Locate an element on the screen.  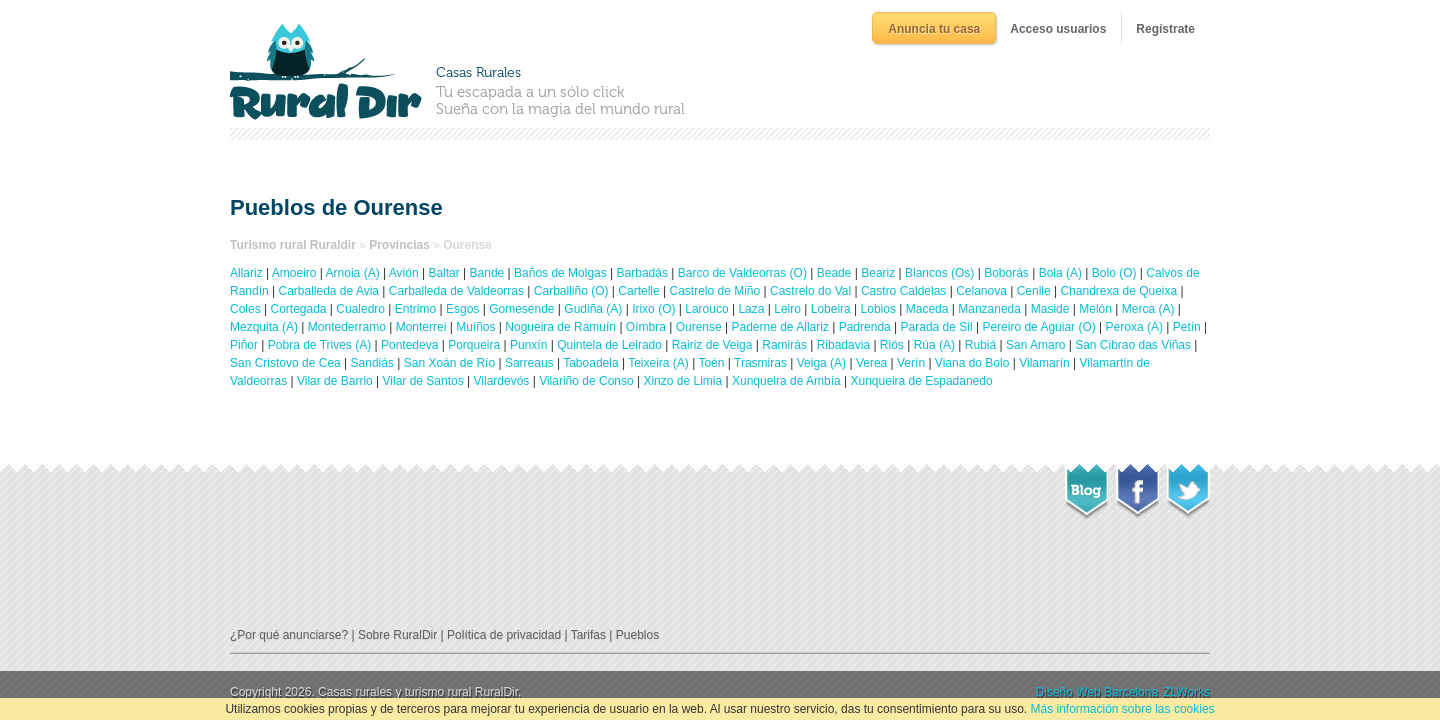
Lobeira is located at coordinates (831, 309).